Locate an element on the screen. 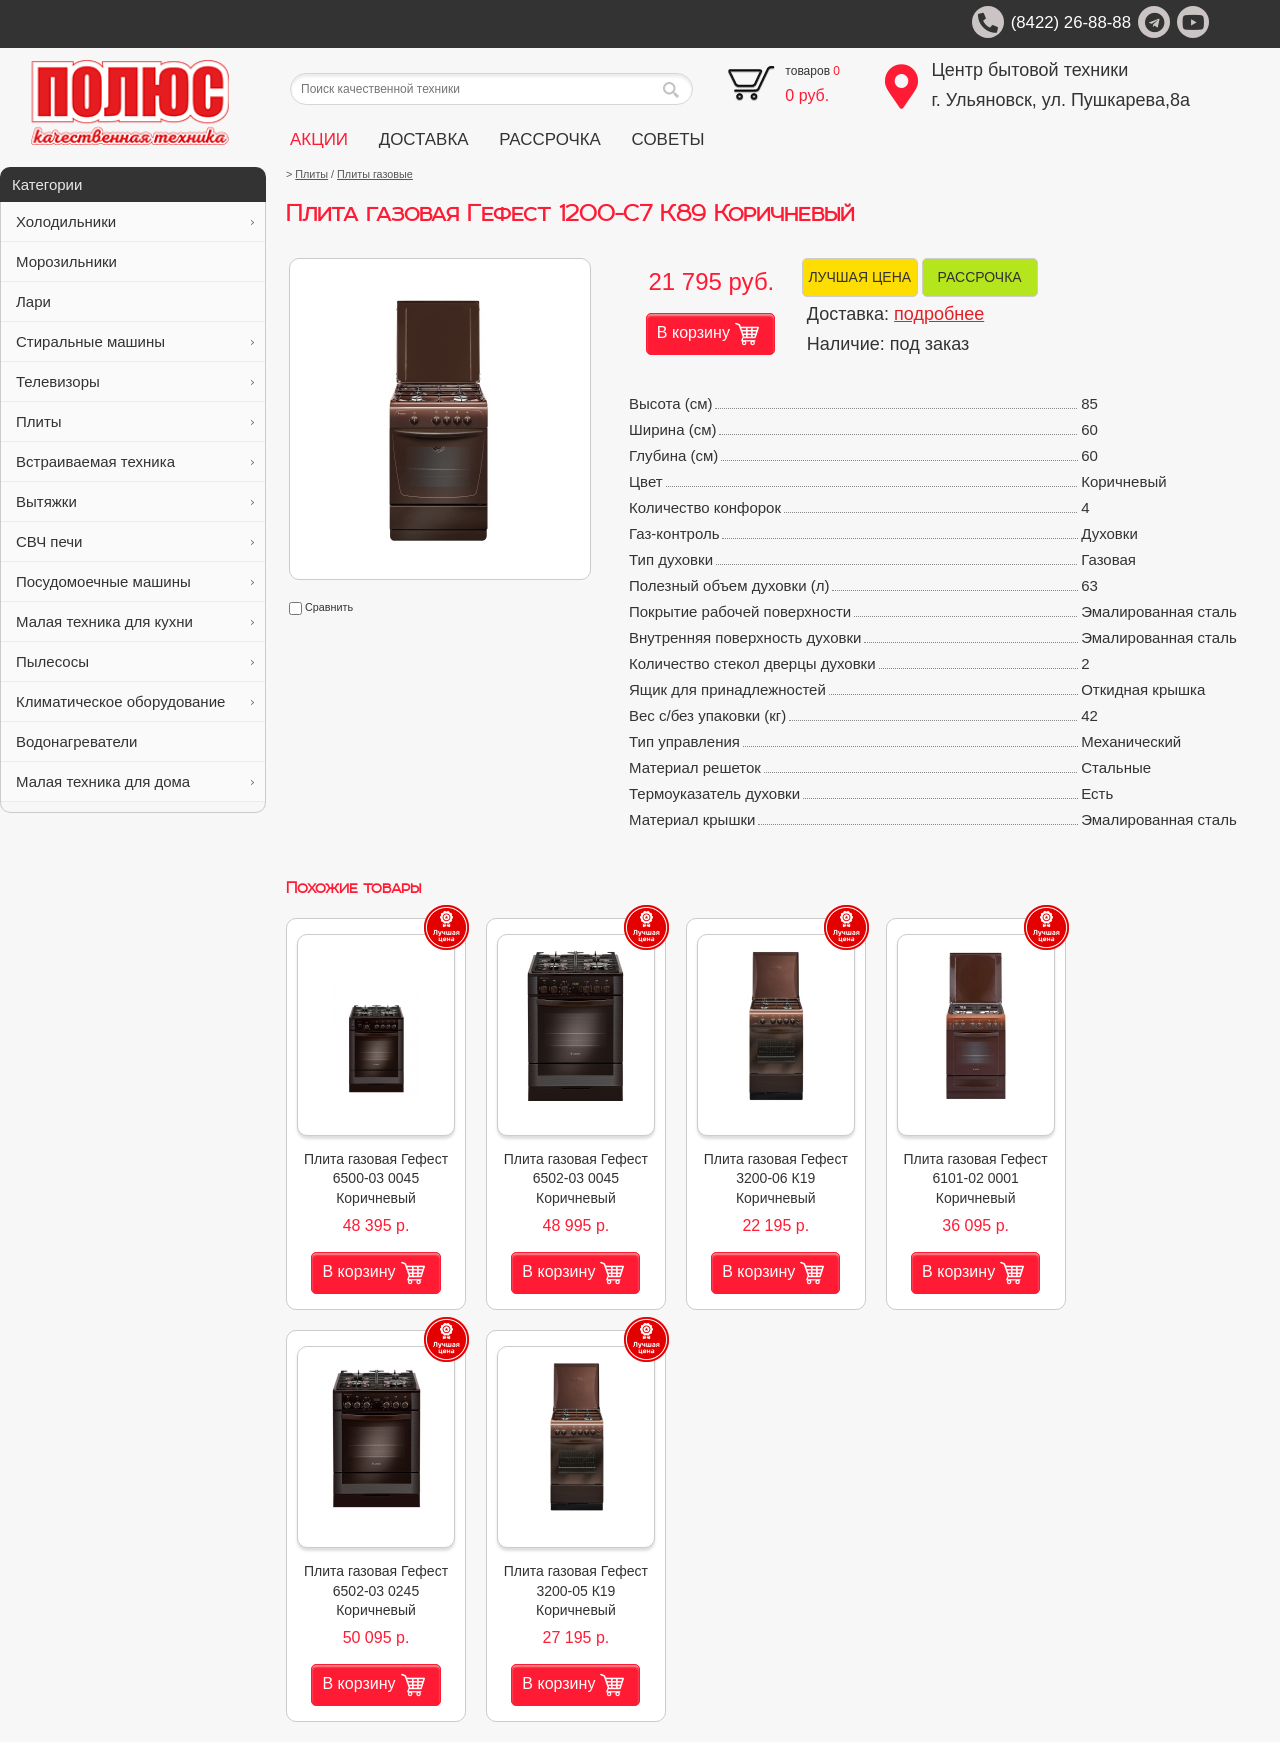 This screenshot has width=1280, height=1742. Малая техника для кухни is located at coordinates (135, 621).